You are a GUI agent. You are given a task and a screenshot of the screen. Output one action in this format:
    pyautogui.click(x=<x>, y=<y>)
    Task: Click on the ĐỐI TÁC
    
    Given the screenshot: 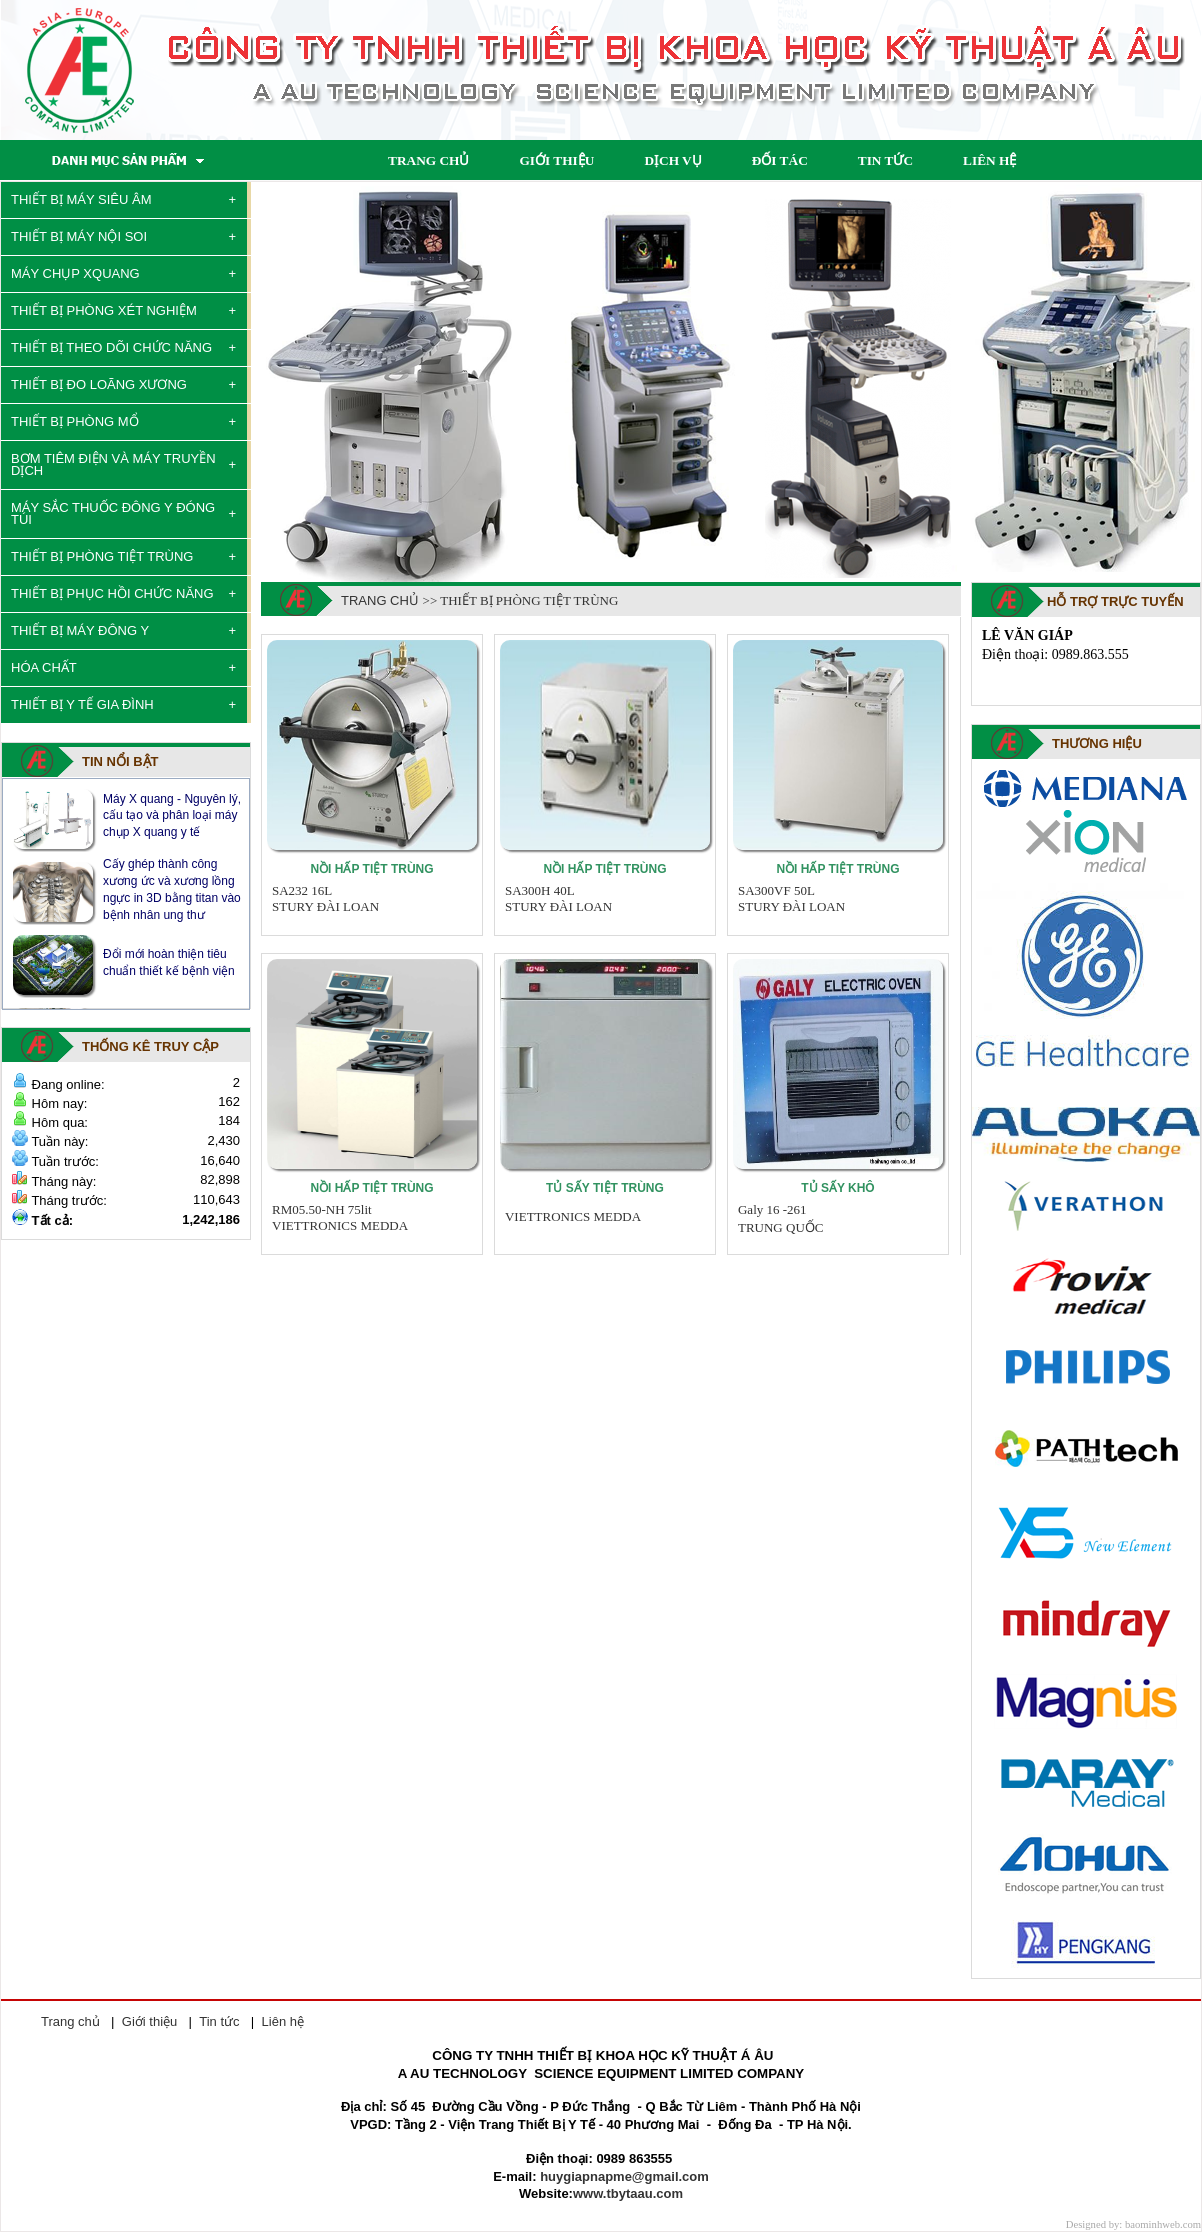 What is the action you would take?
    pyautogui.click(x=780, y=160)
    